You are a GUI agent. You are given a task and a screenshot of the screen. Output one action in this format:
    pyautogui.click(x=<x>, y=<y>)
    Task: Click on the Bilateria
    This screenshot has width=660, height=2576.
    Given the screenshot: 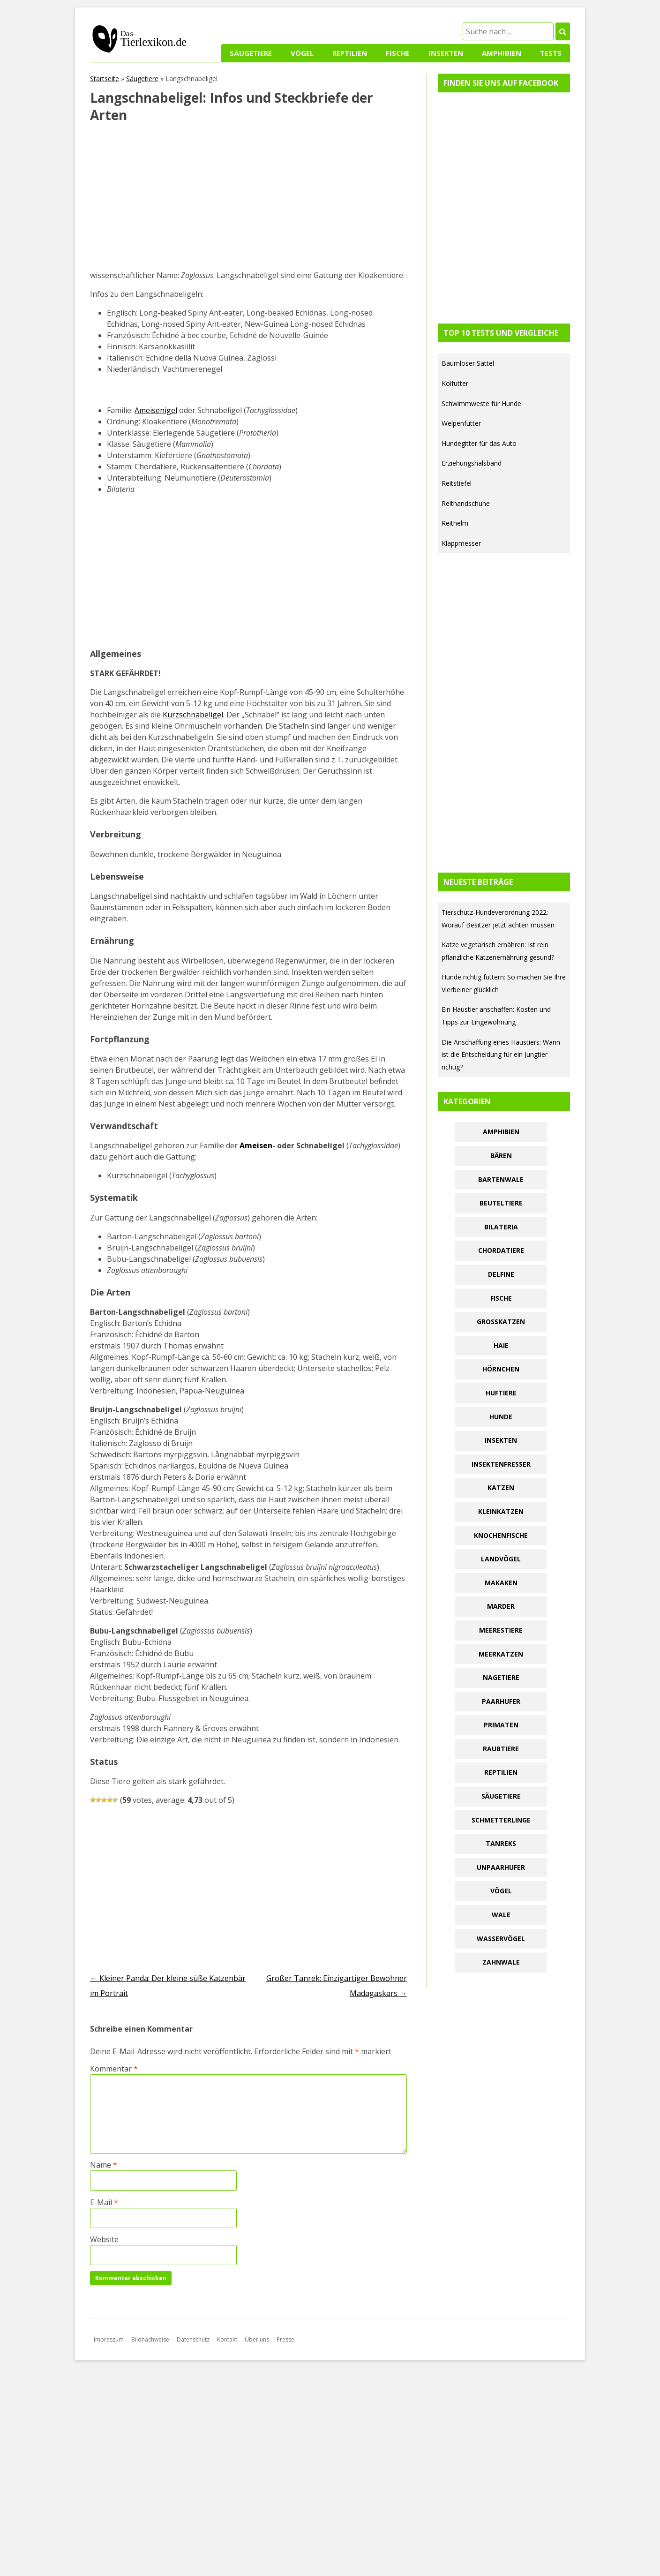 What is the action you would take?
    pyautogui.click(x=501, y=1226)
    